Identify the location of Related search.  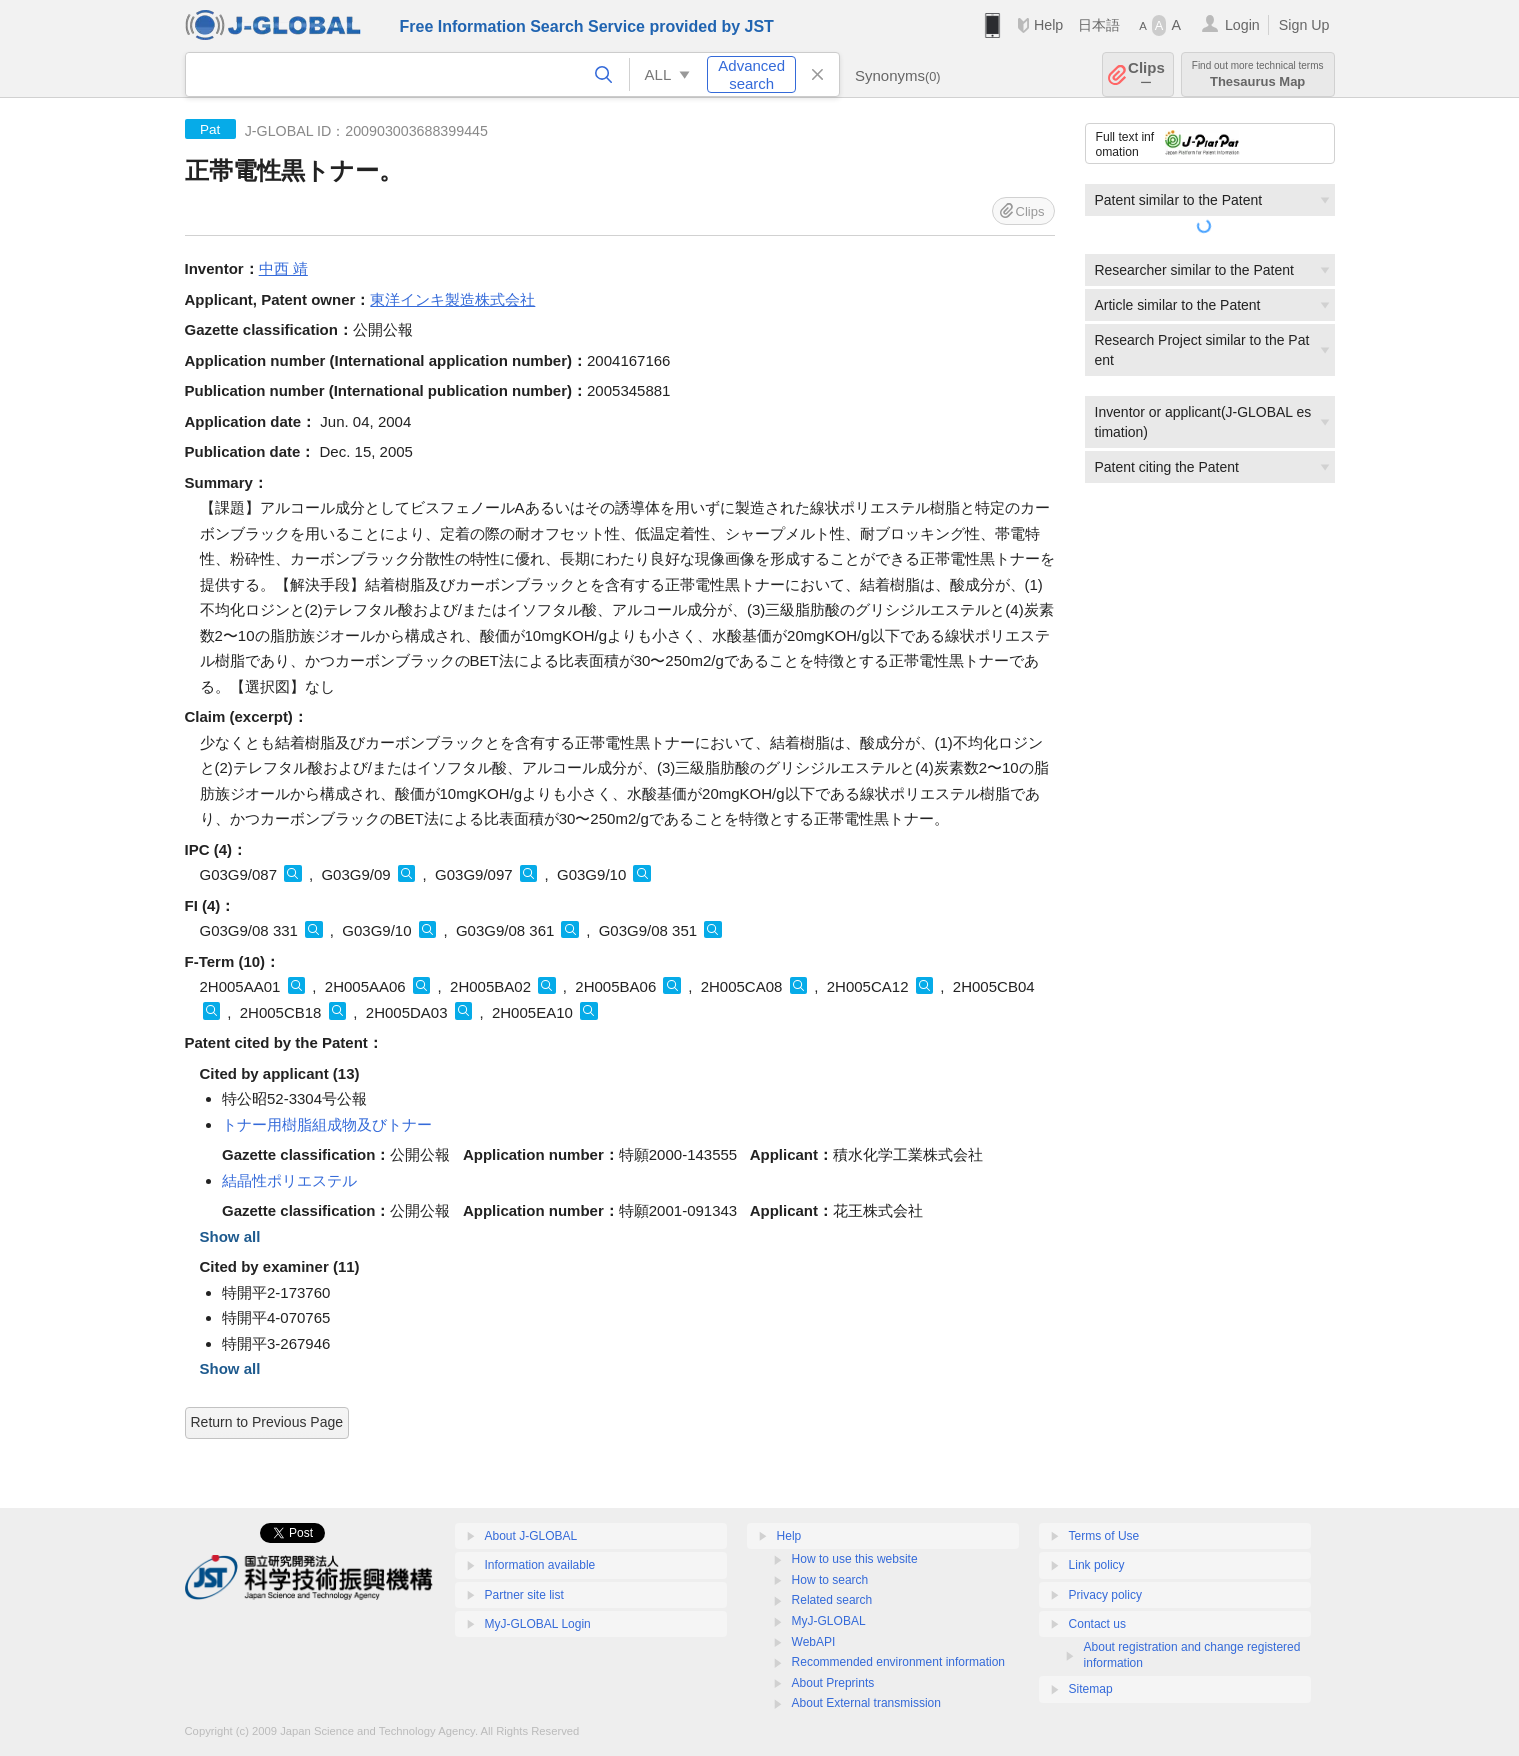
(832, 1600).